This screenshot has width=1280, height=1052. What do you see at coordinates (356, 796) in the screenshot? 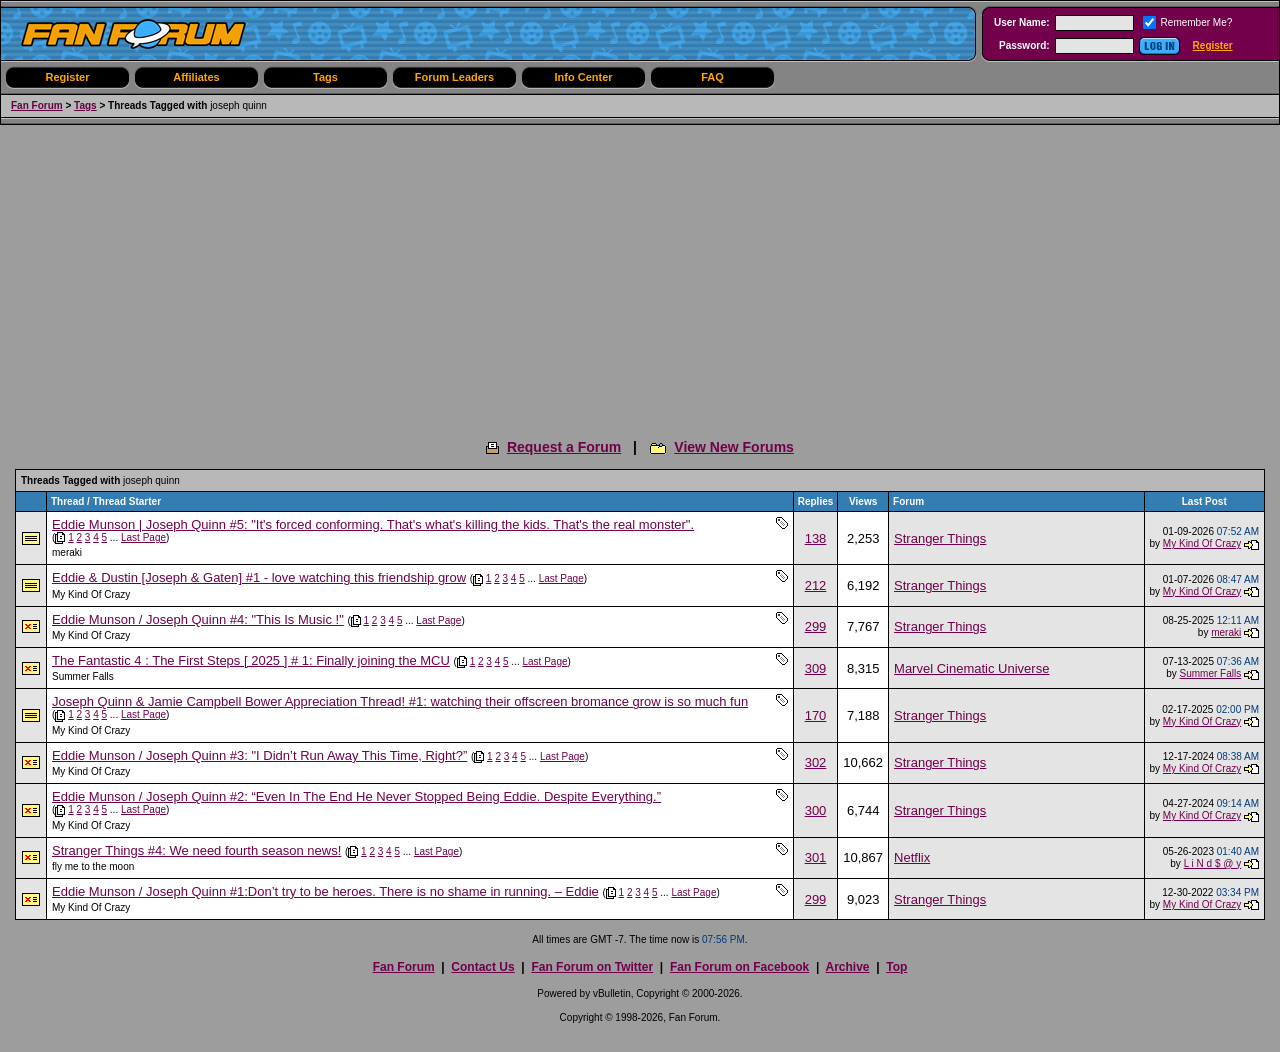
I see `Eddie Munson / Joseph Quinn #2: “Even In The End He Never Stopped Being Eddie. Despite Everything.”` at bounding box center [356, 796].